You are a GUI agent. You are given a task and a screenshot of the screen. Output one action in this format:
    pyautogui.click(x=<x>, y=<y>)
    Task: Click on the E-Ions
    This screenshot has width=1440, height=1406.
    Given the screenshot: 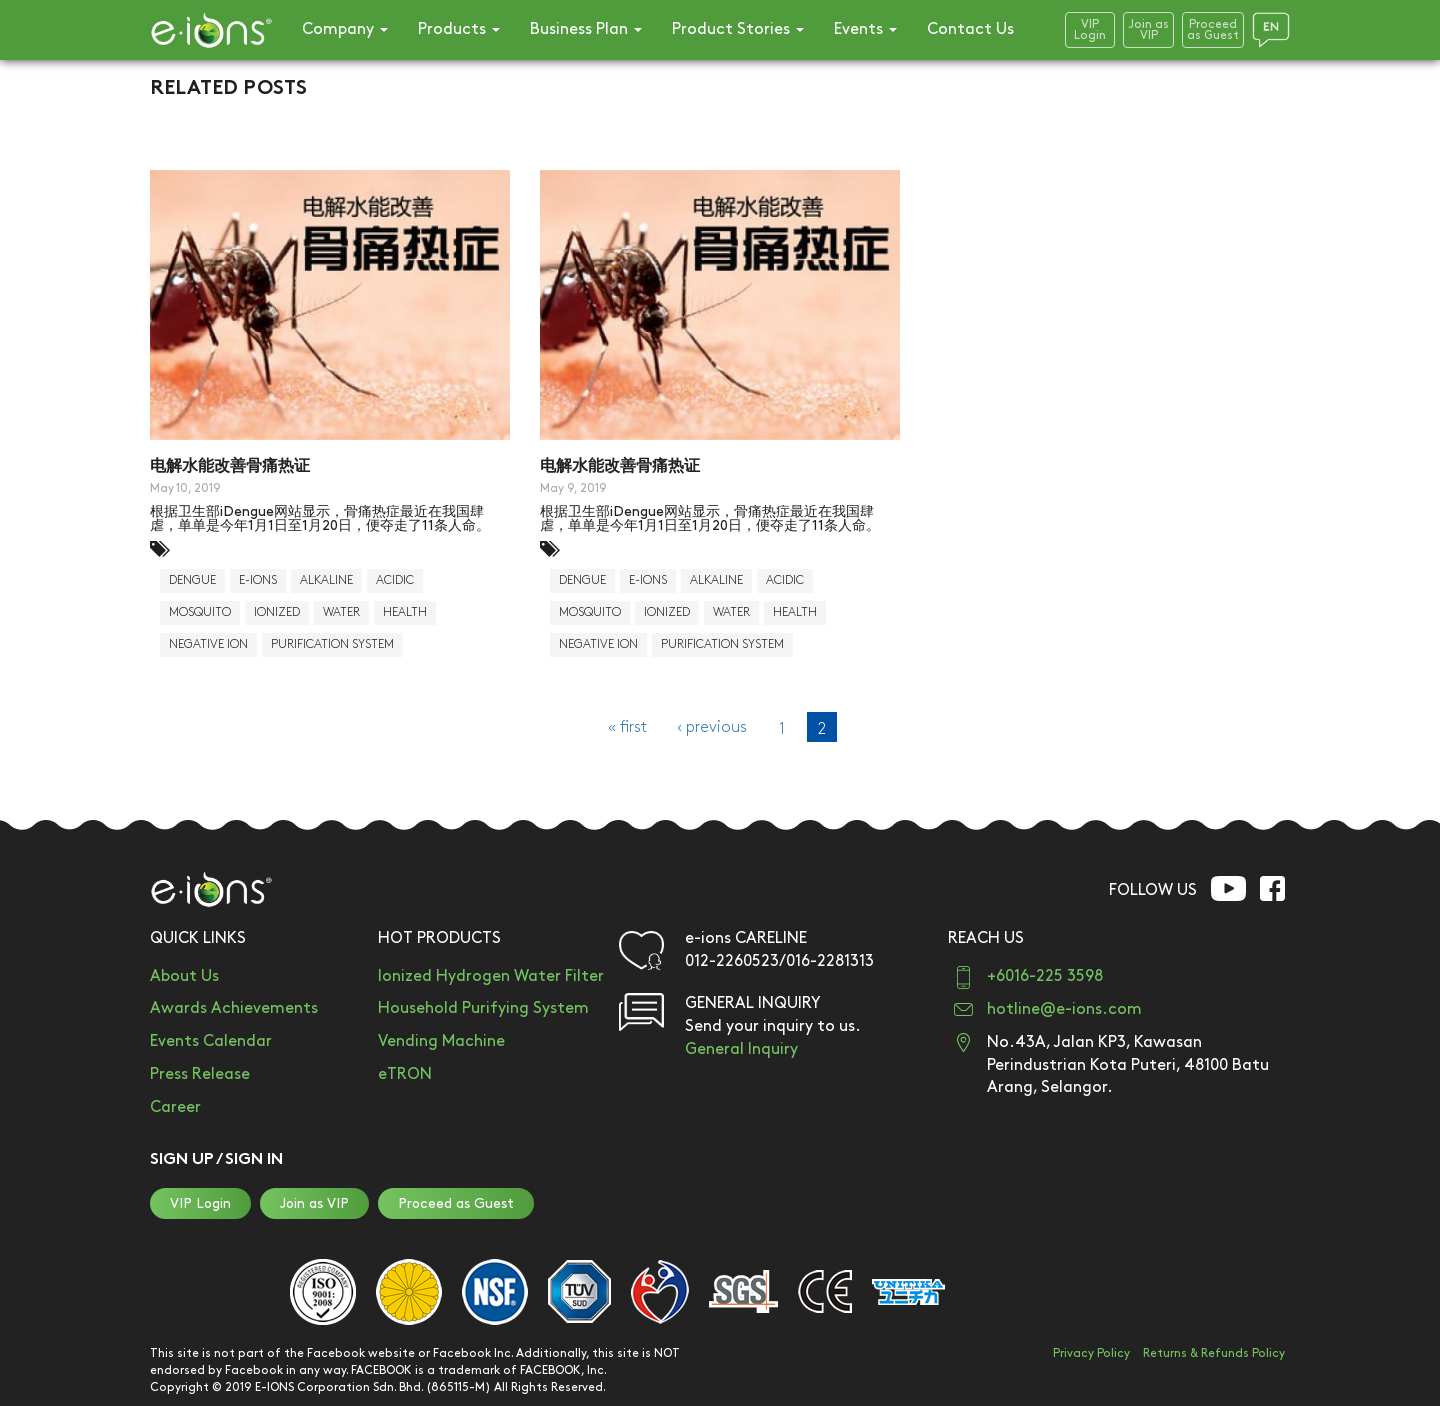 What is the action you would take?
    pyautogui.click(x=258, y=580)
    